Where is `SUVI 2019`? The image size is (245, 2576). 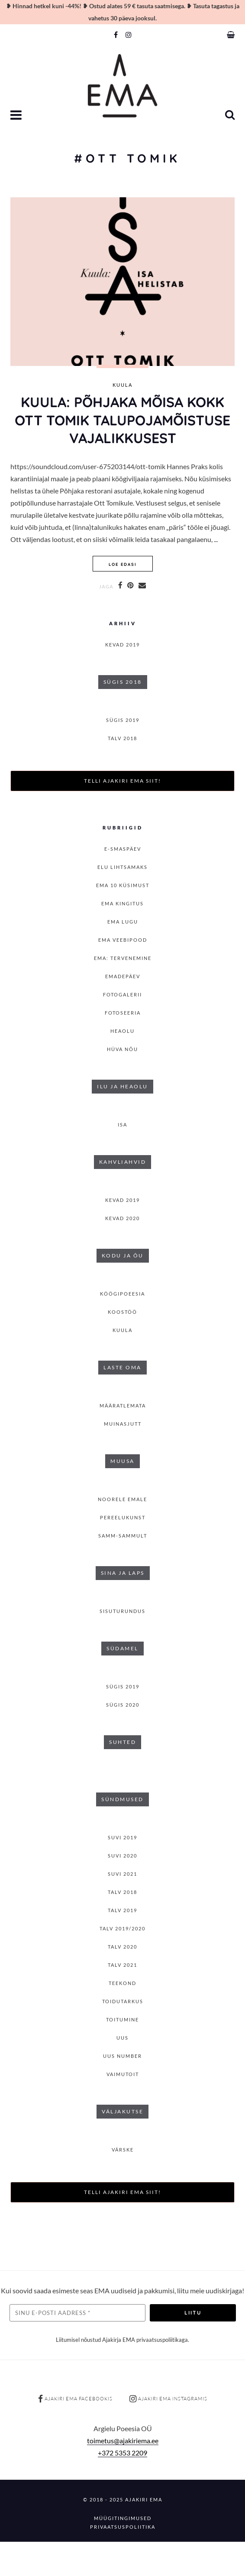
SUVI 2019 is located at coordinates (122, 1837).